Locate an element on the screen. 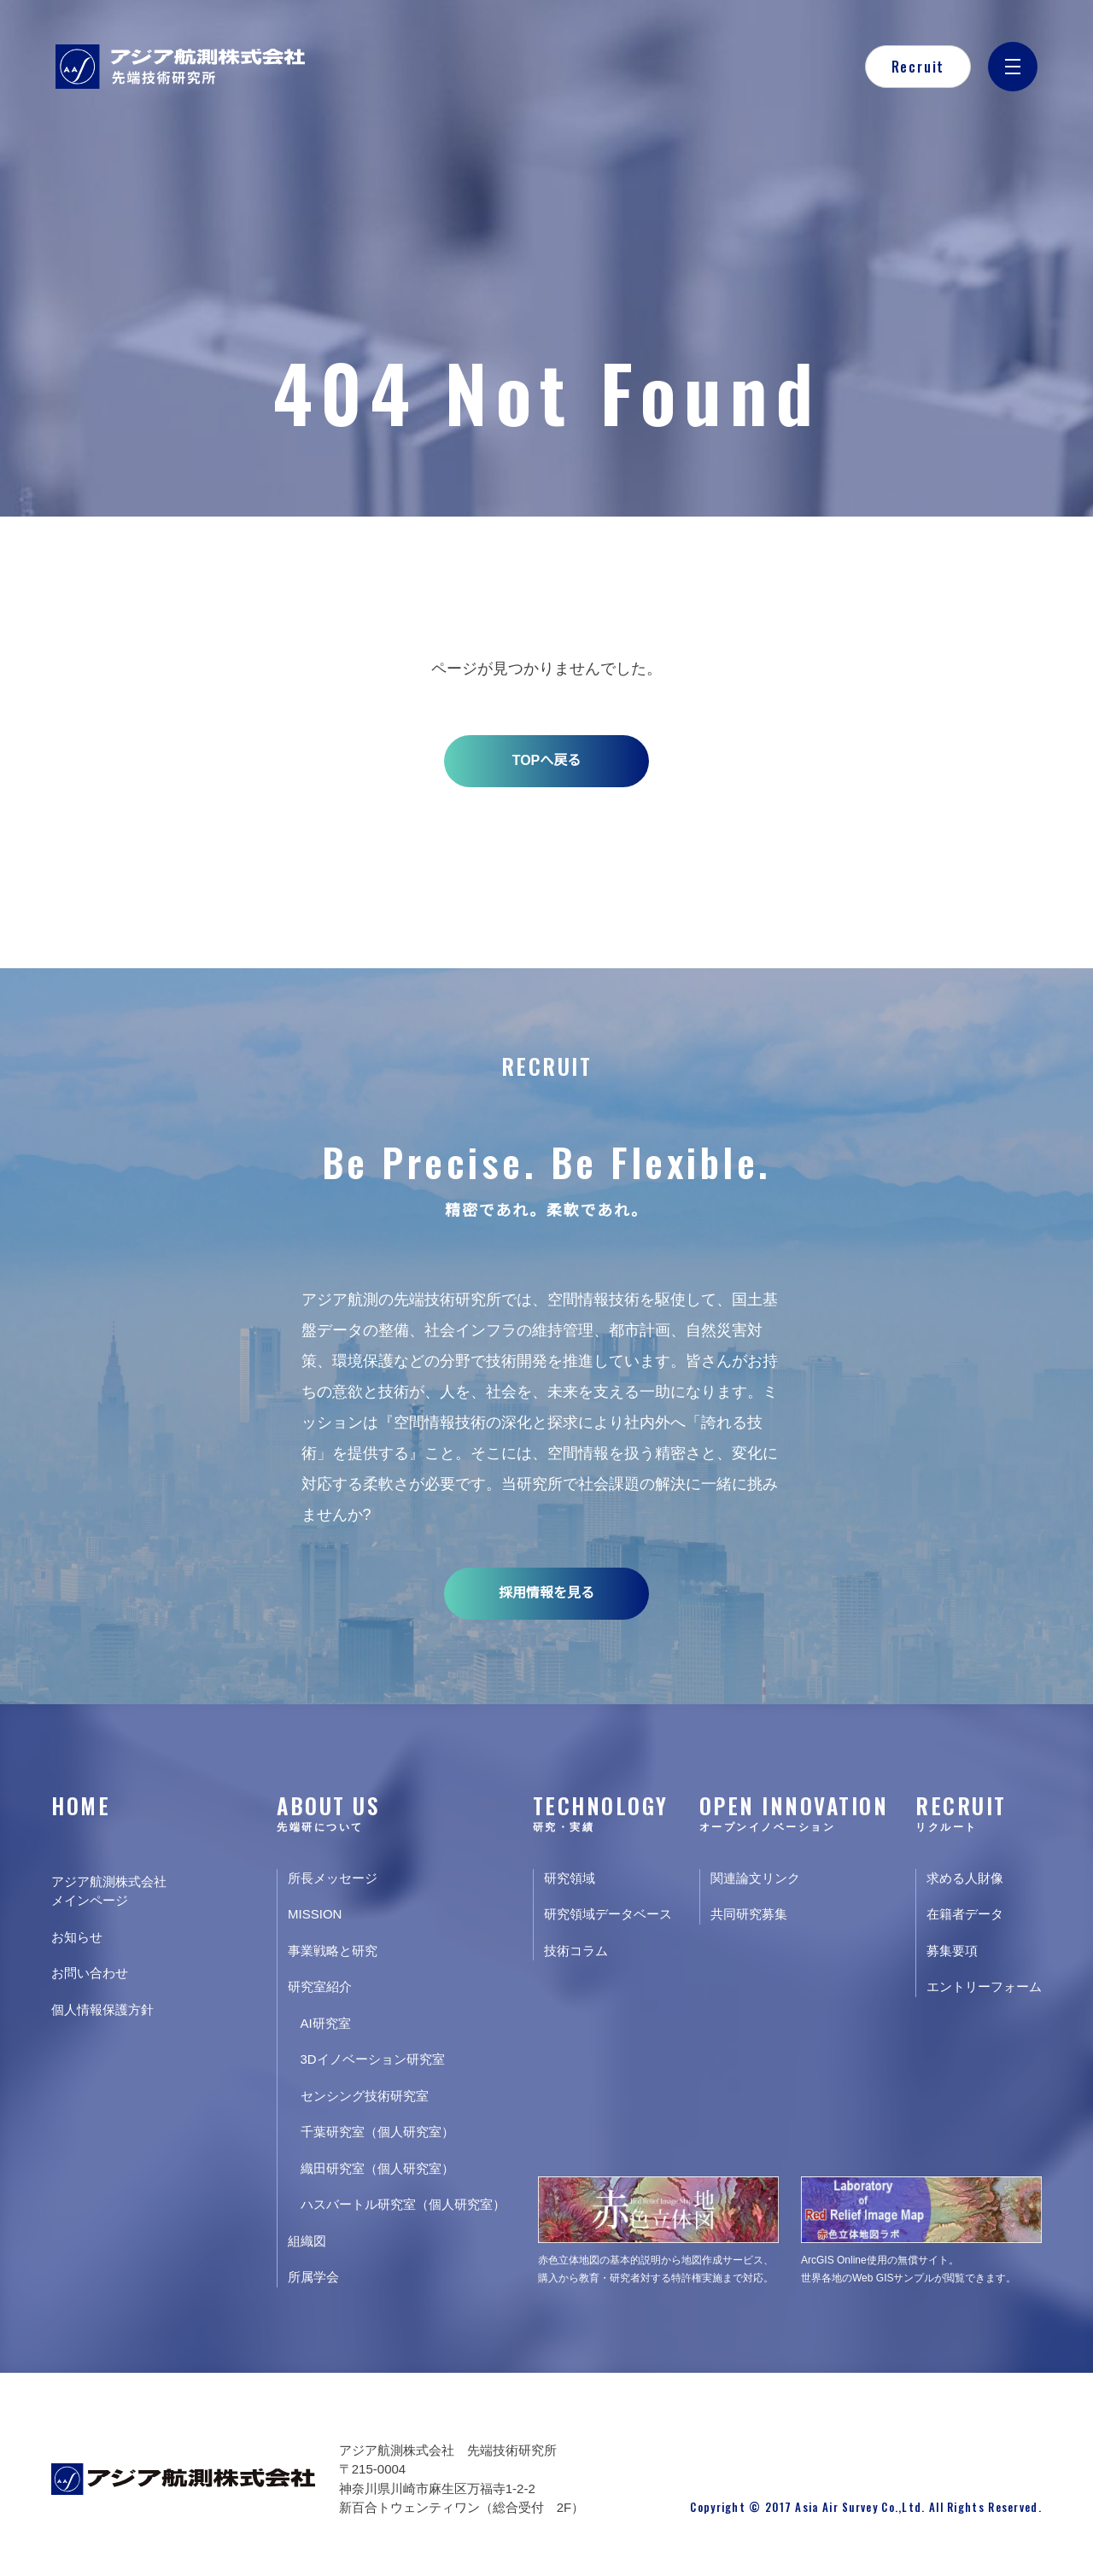 The height and width of the screenshot is (2576, 1093). Recruit is located at coordinates (918, 66).